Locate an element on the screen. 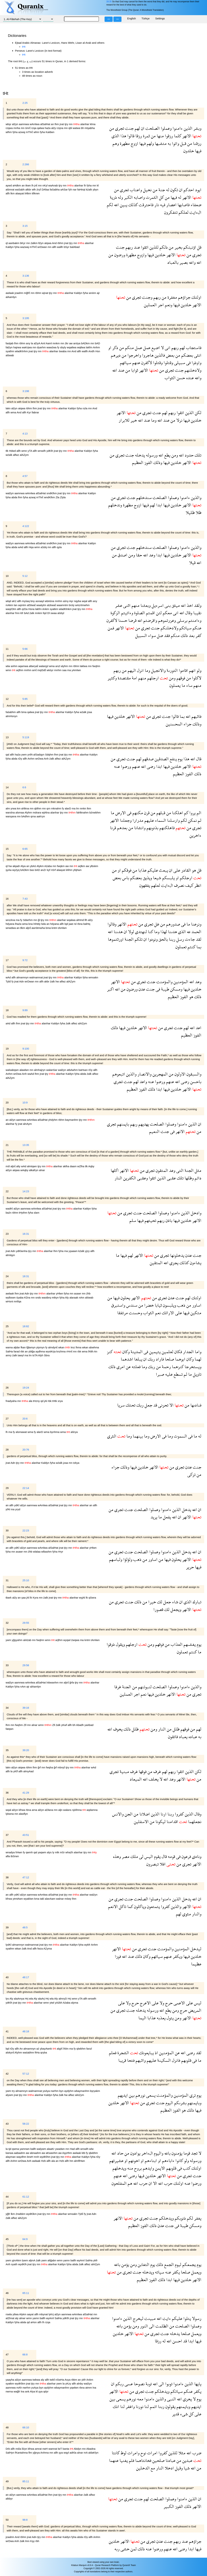 Image resolution: width=207 pixels, height=2576 pixels. awlaak is located at coordinates (10, 292).